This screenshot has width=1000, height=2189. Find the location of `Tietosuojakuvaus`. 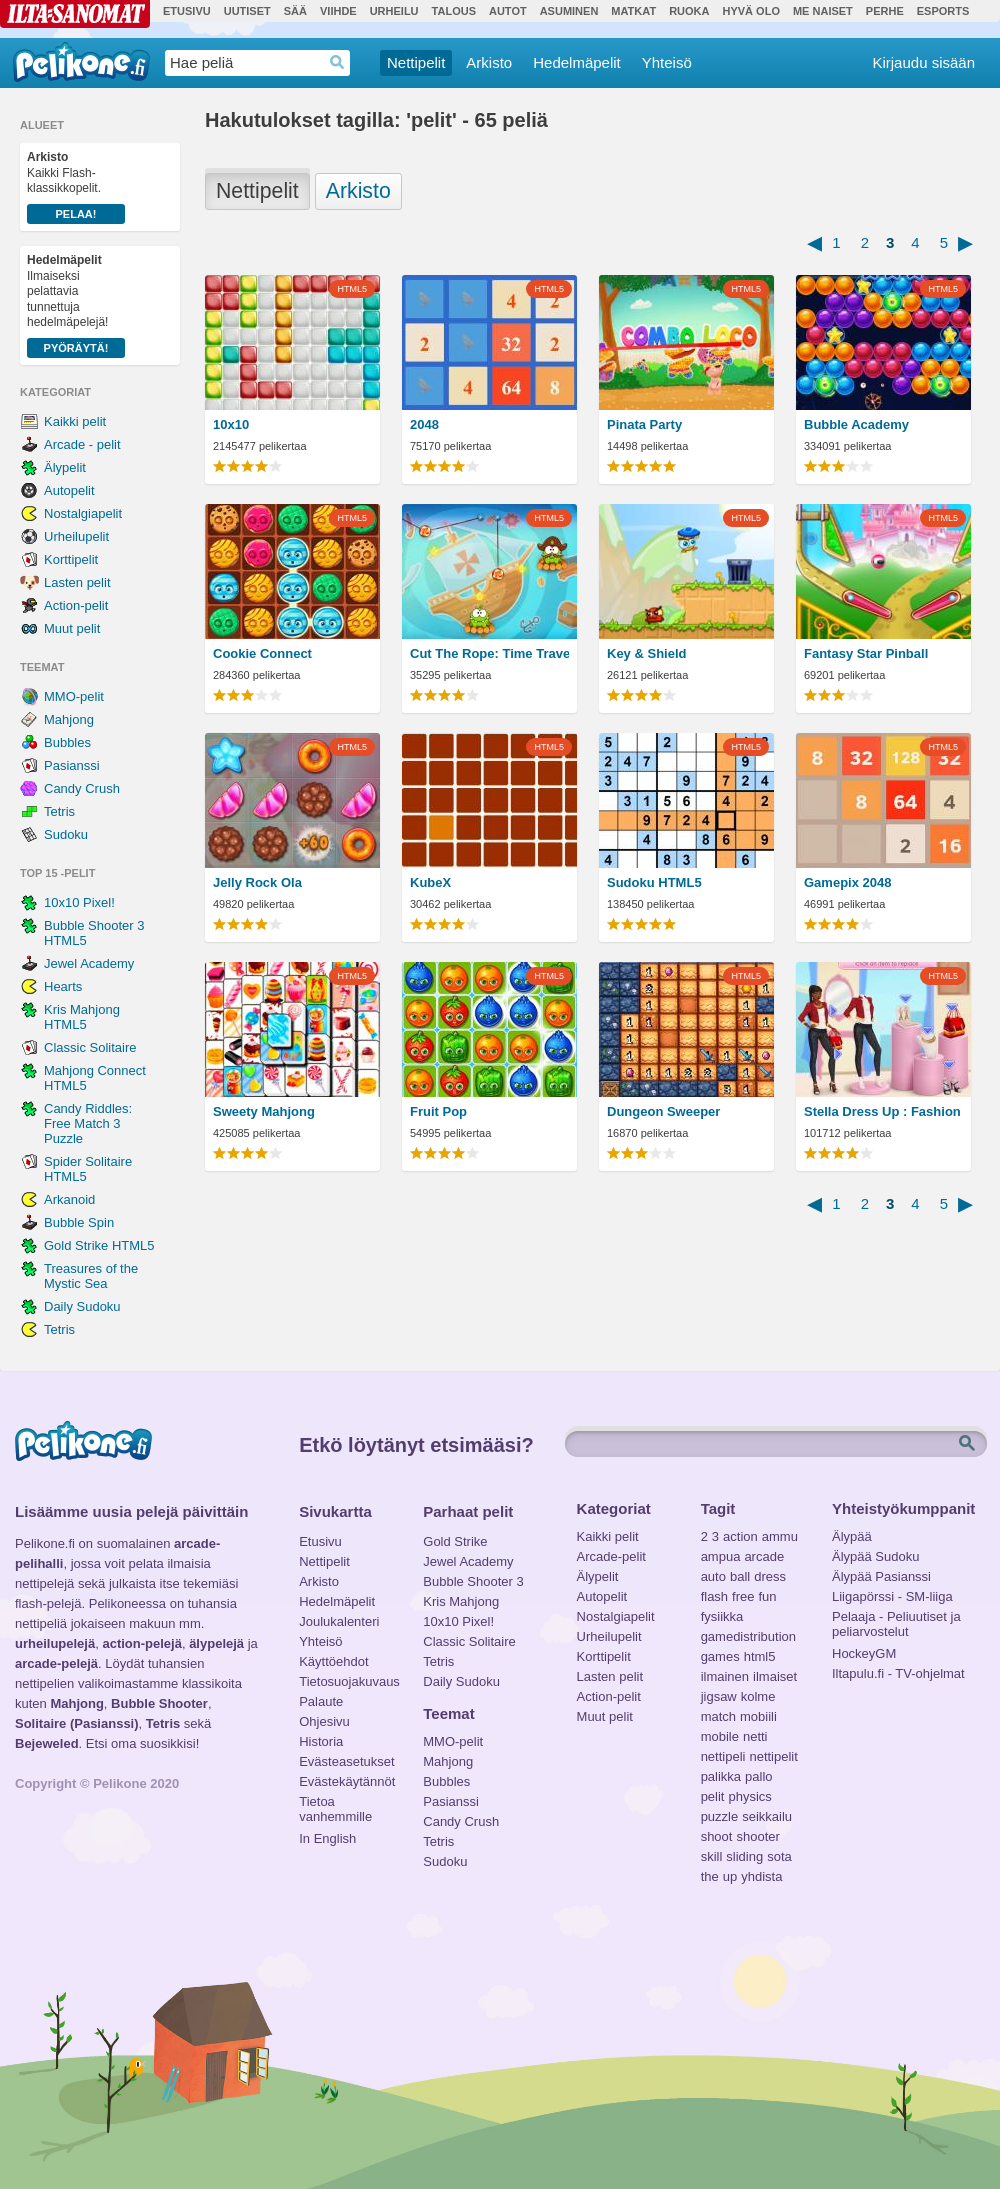

Tietosuojakuvaus is located at coordinates (346, 1681).